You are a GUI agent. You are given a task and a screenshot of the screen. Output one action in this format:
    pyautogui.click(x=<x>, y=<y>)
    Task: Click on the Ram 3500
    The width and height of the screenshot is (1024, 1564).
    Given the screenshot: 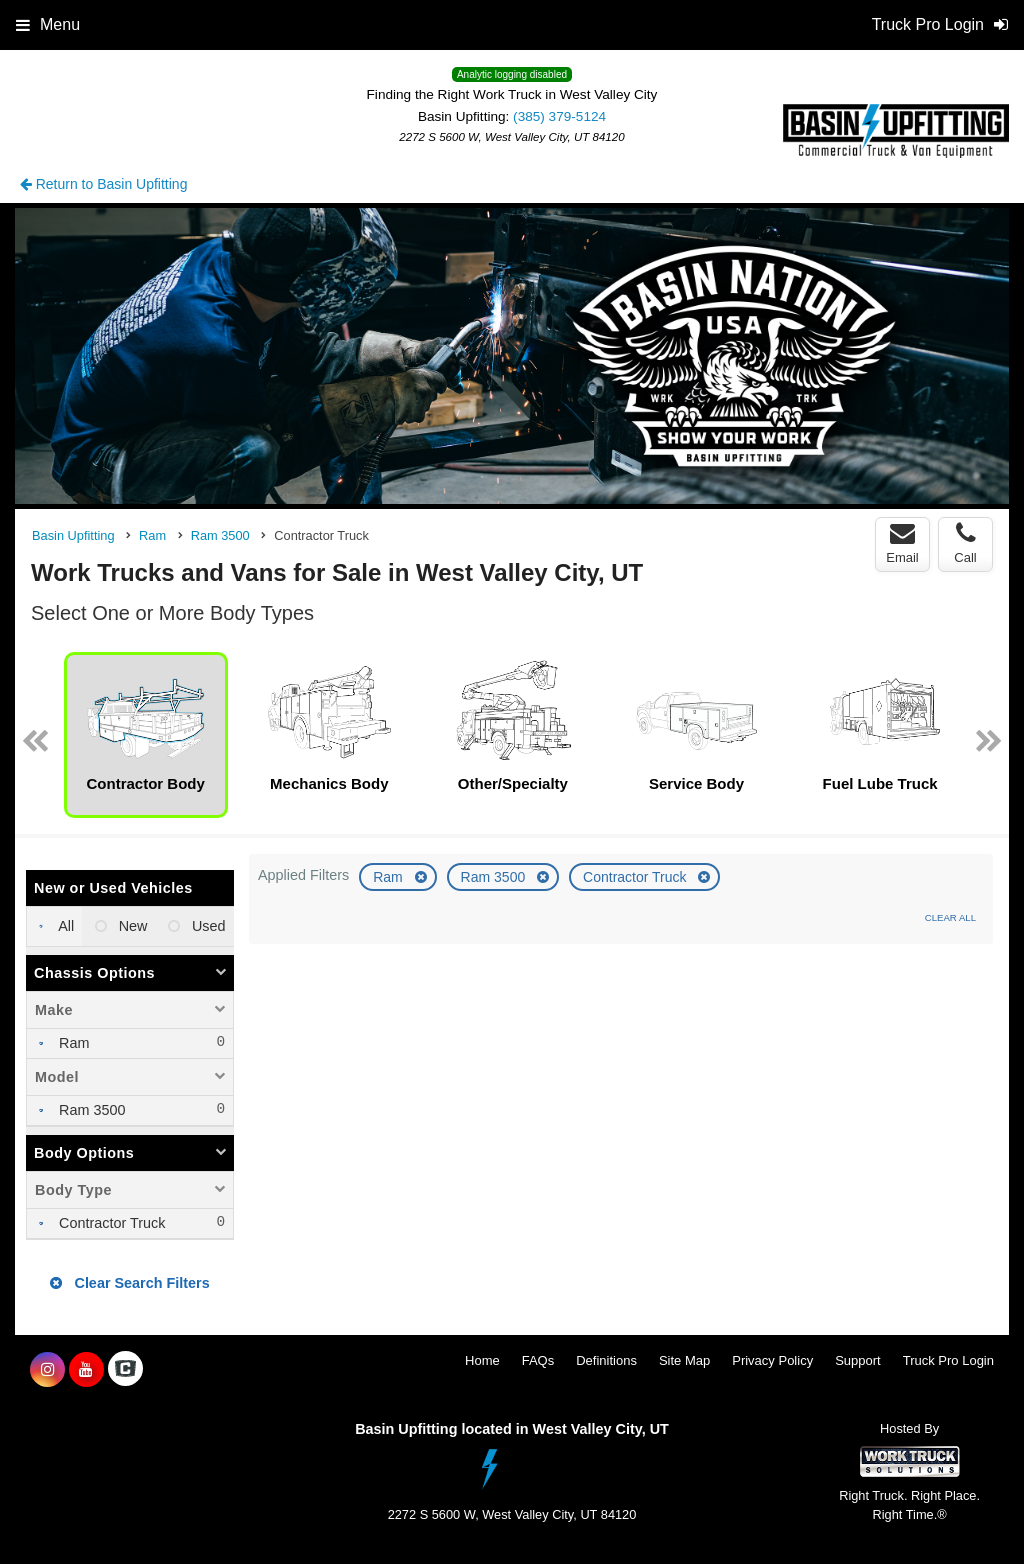 What is the action you would take?
    pyautogui.click(x=495, y=877)
    